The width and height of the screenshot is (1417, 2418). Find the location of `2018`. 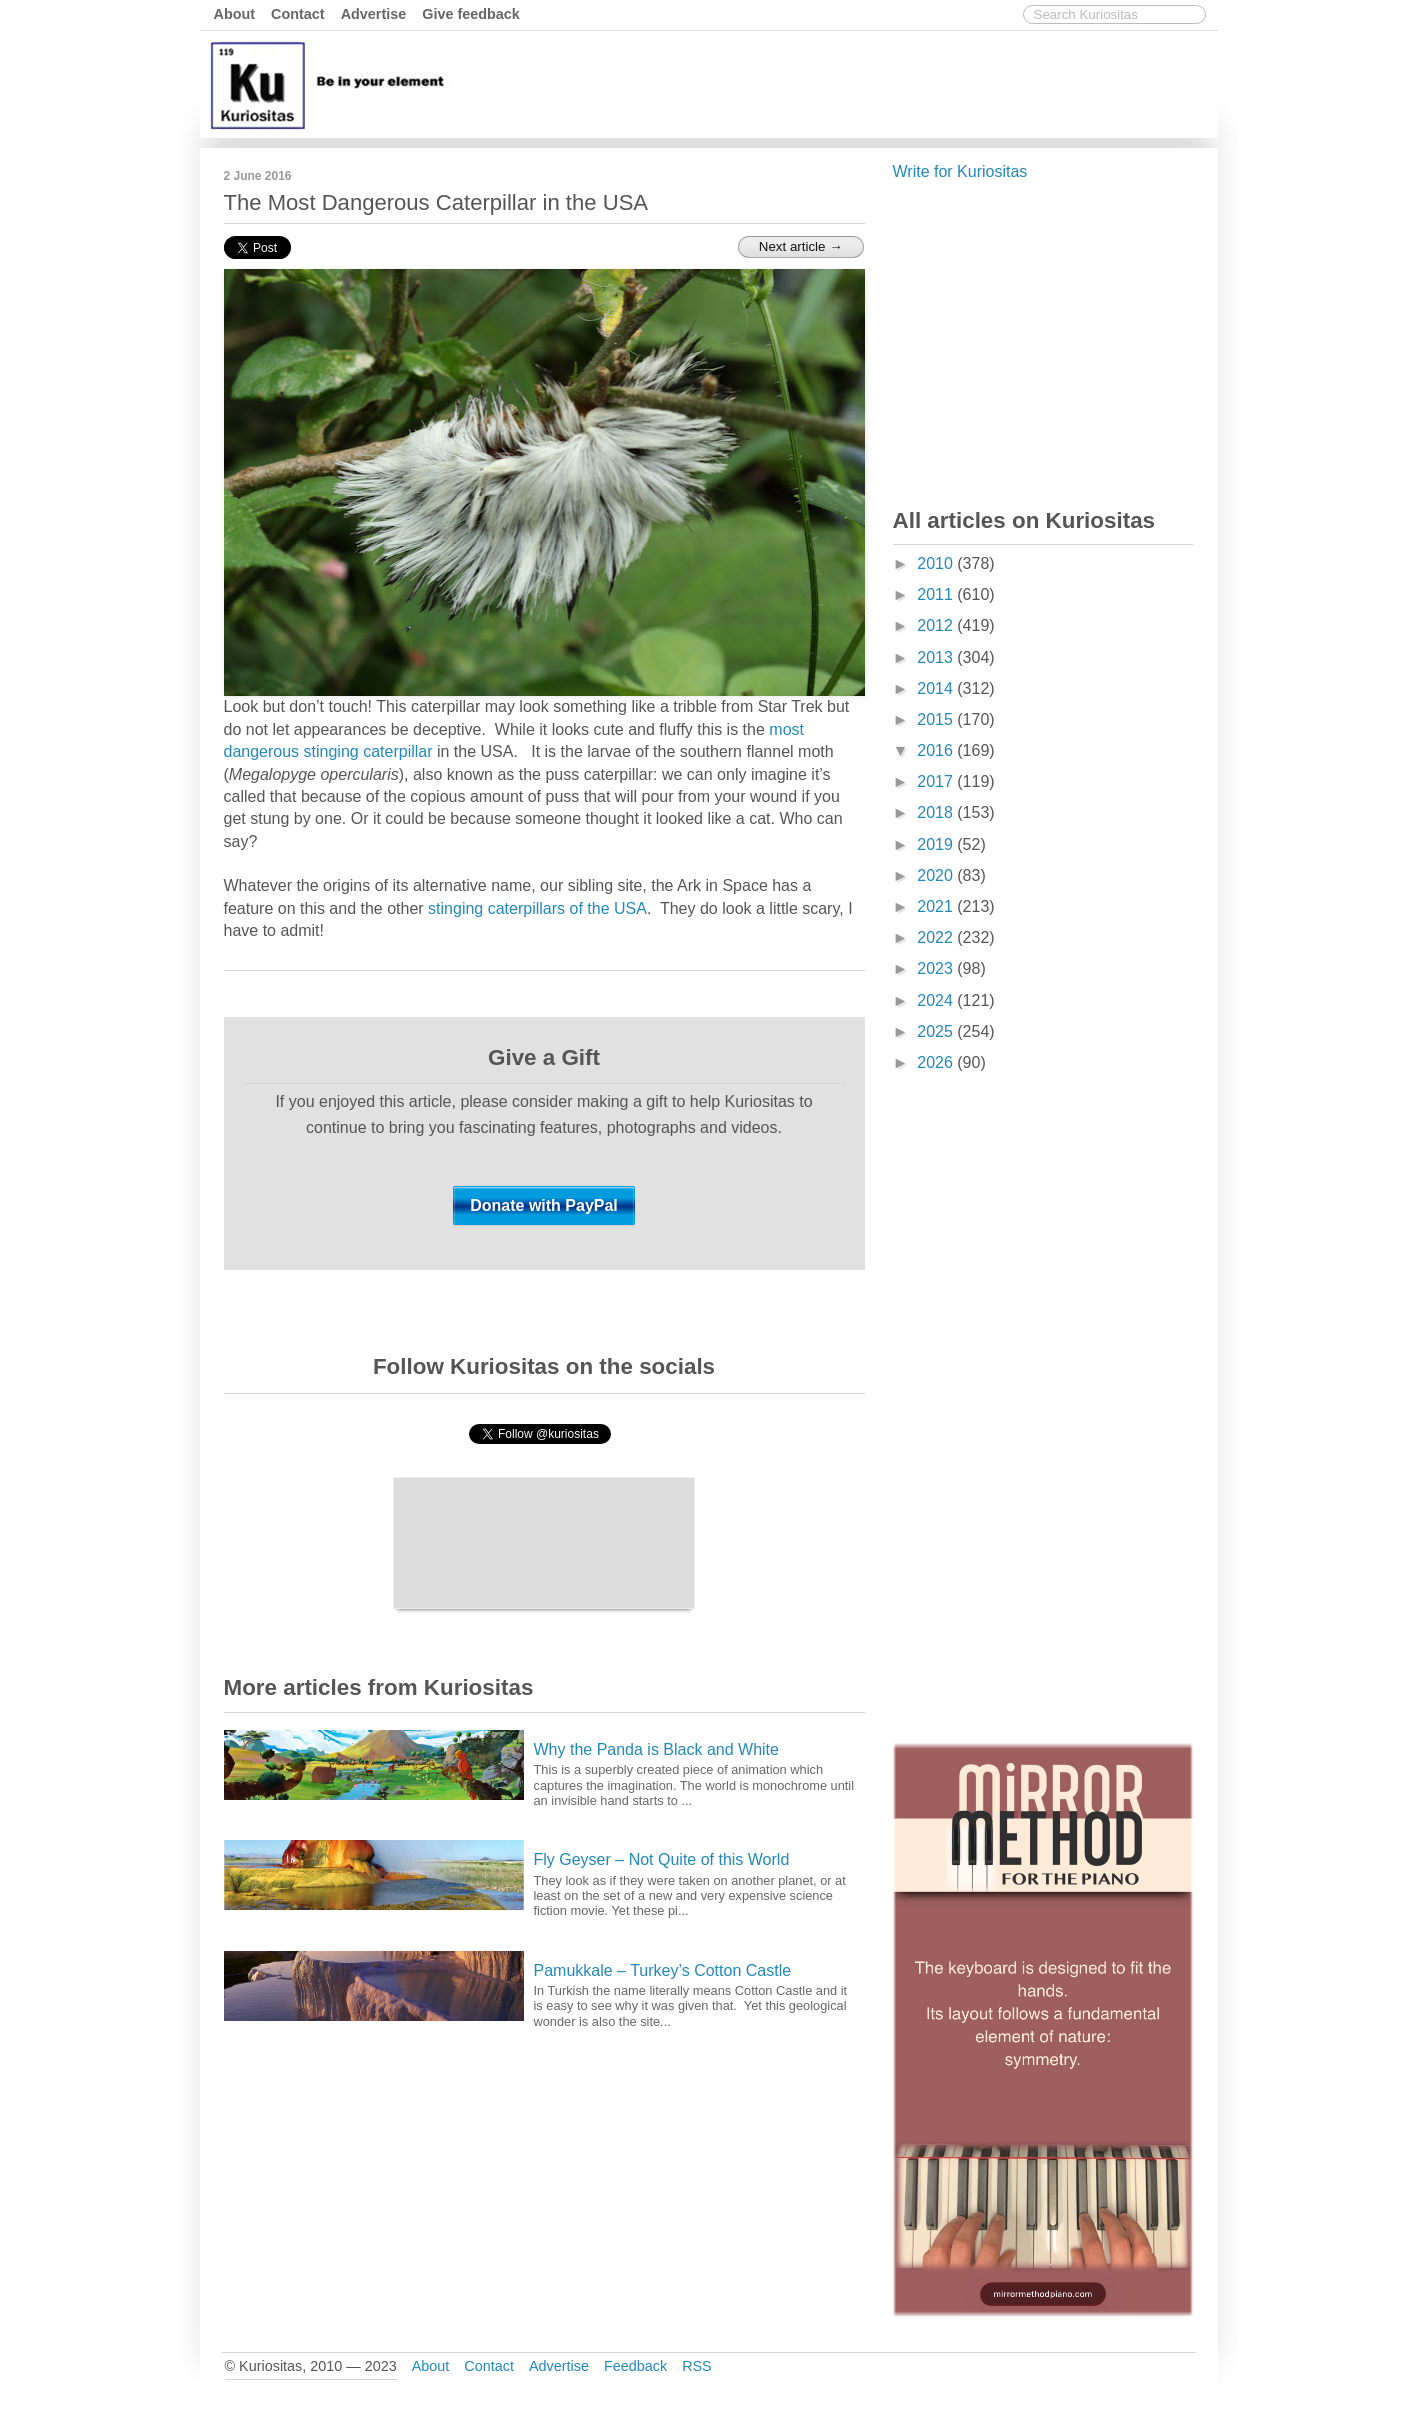

2018 is located at coordinates (937, 812).